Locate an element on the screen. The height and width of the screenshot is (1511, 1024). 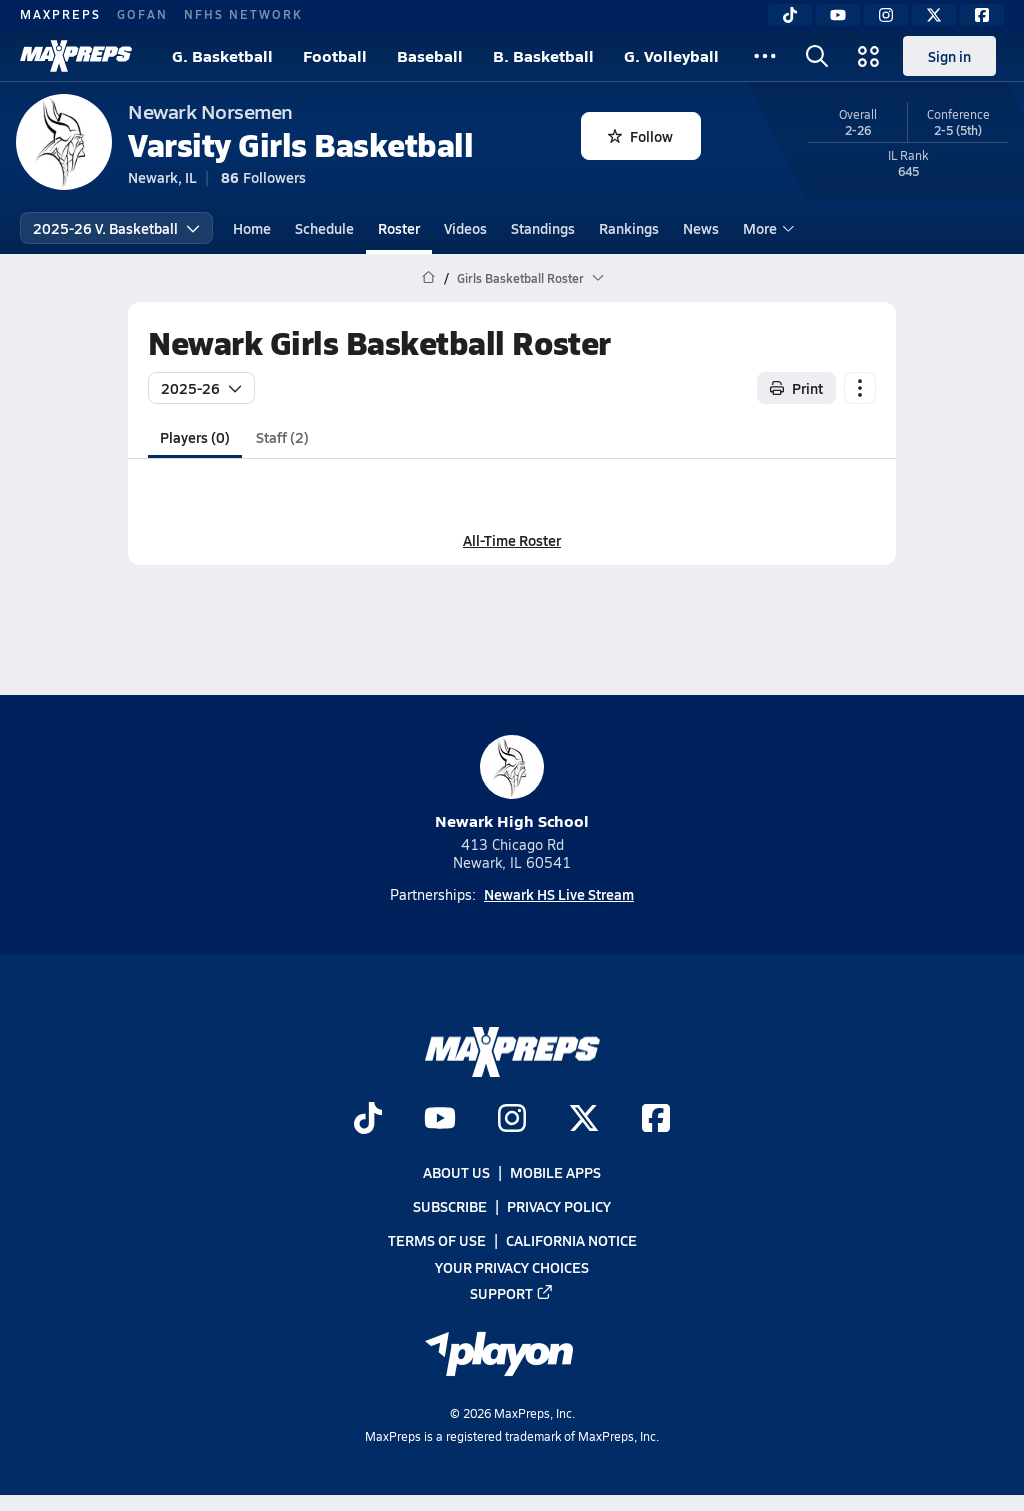
Subscribe is located at coordinates (450, 1206).